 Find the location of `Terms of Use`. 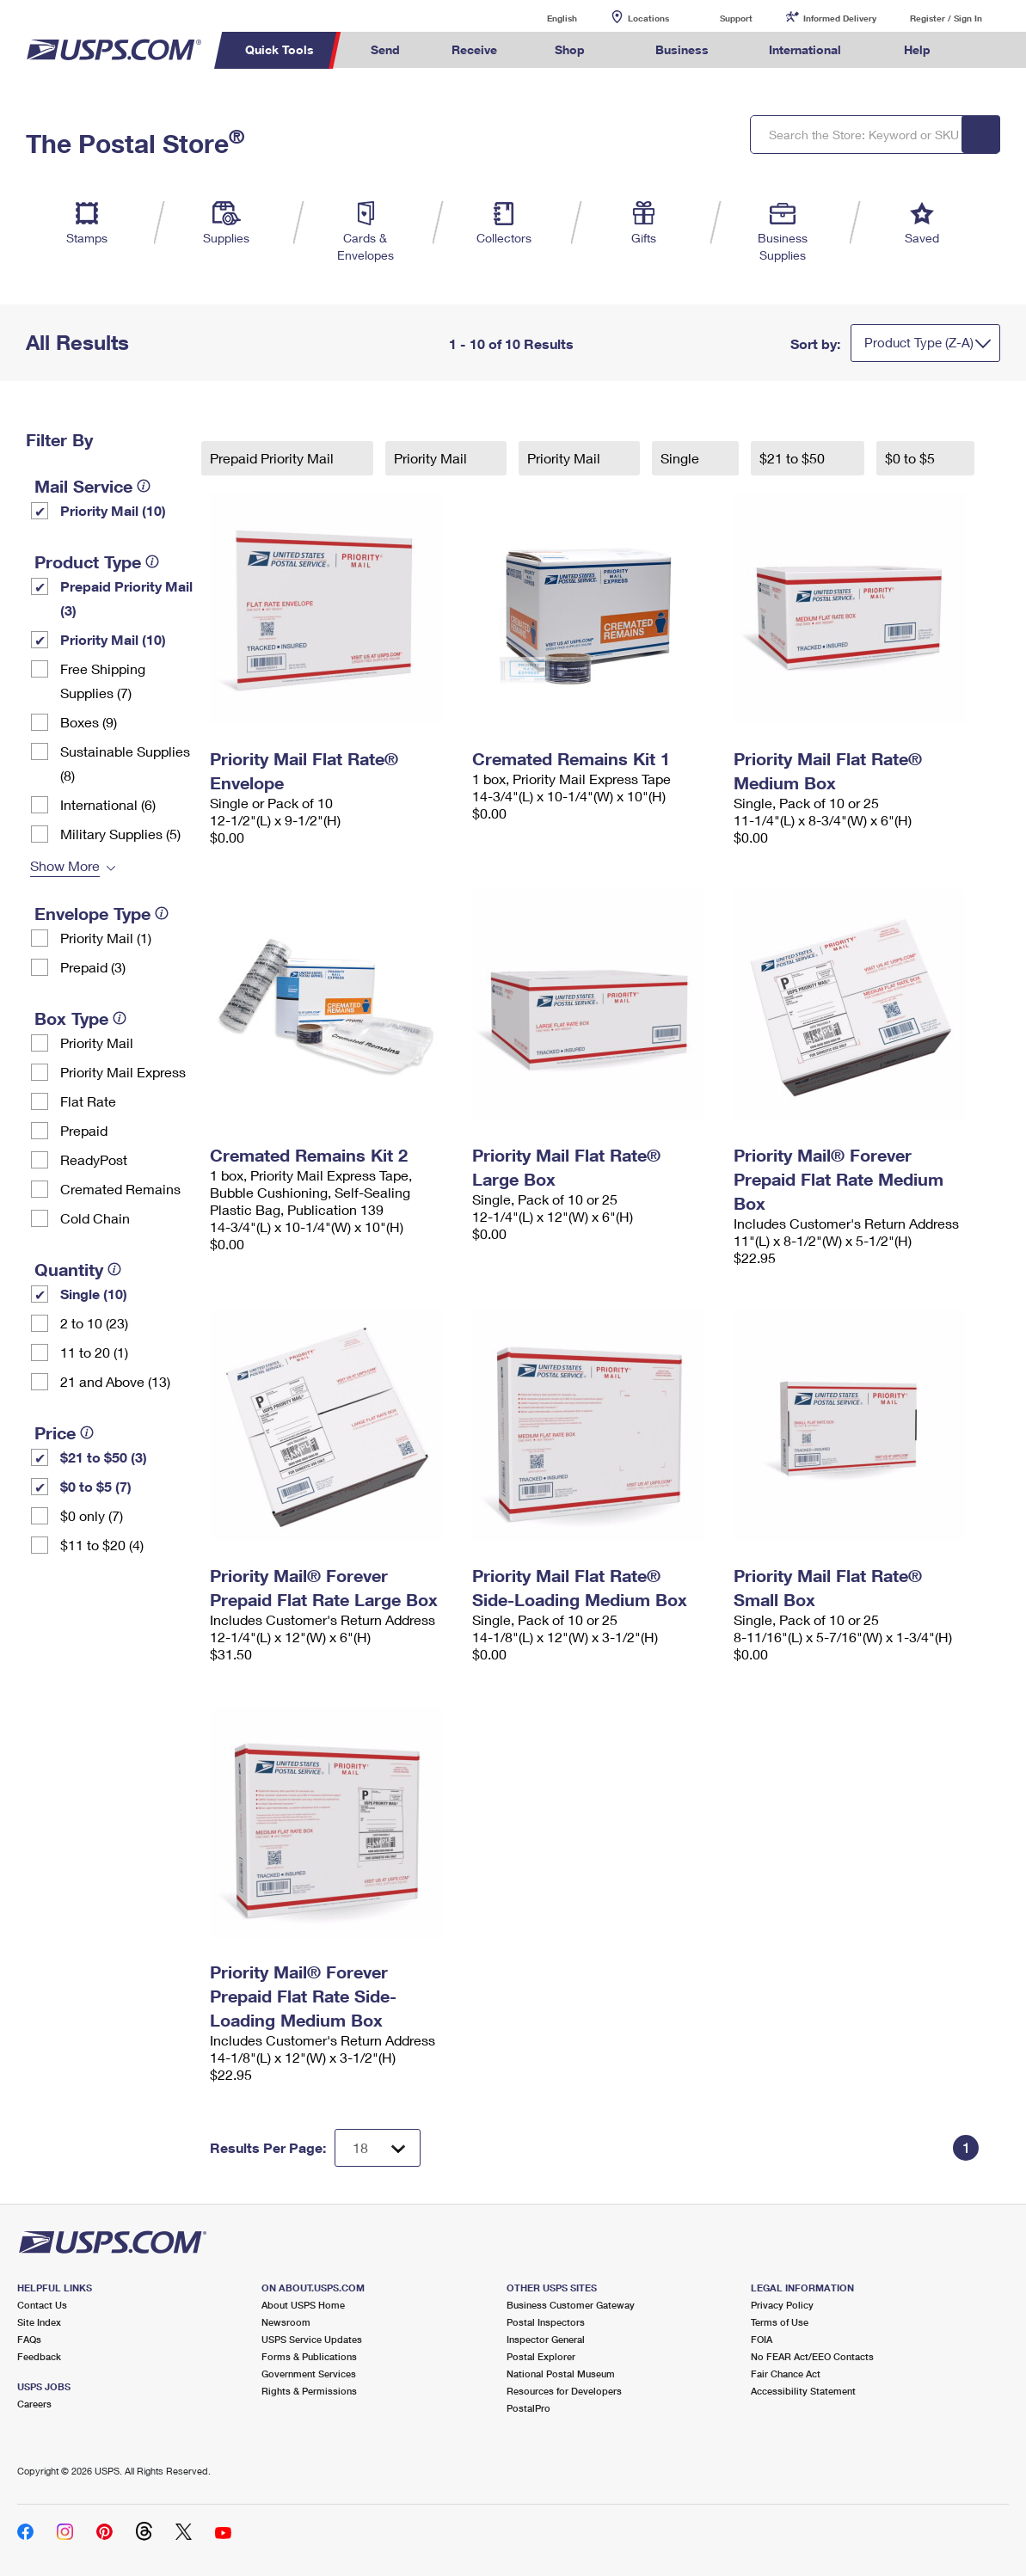

Terms of Use is located at coordinates (779, 2322).